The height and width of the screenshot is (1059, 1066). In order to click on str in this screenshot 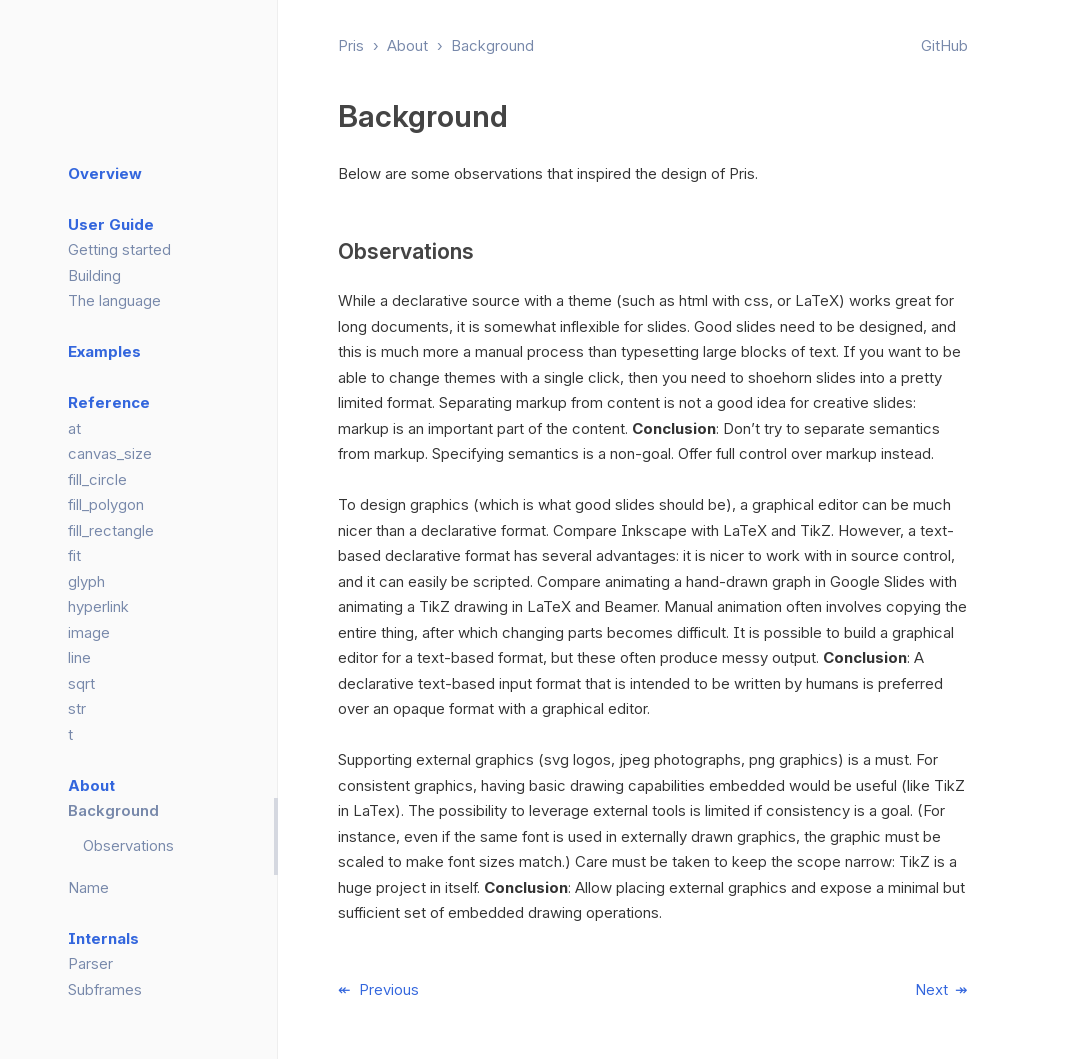, I will do `click(77, 708)`.